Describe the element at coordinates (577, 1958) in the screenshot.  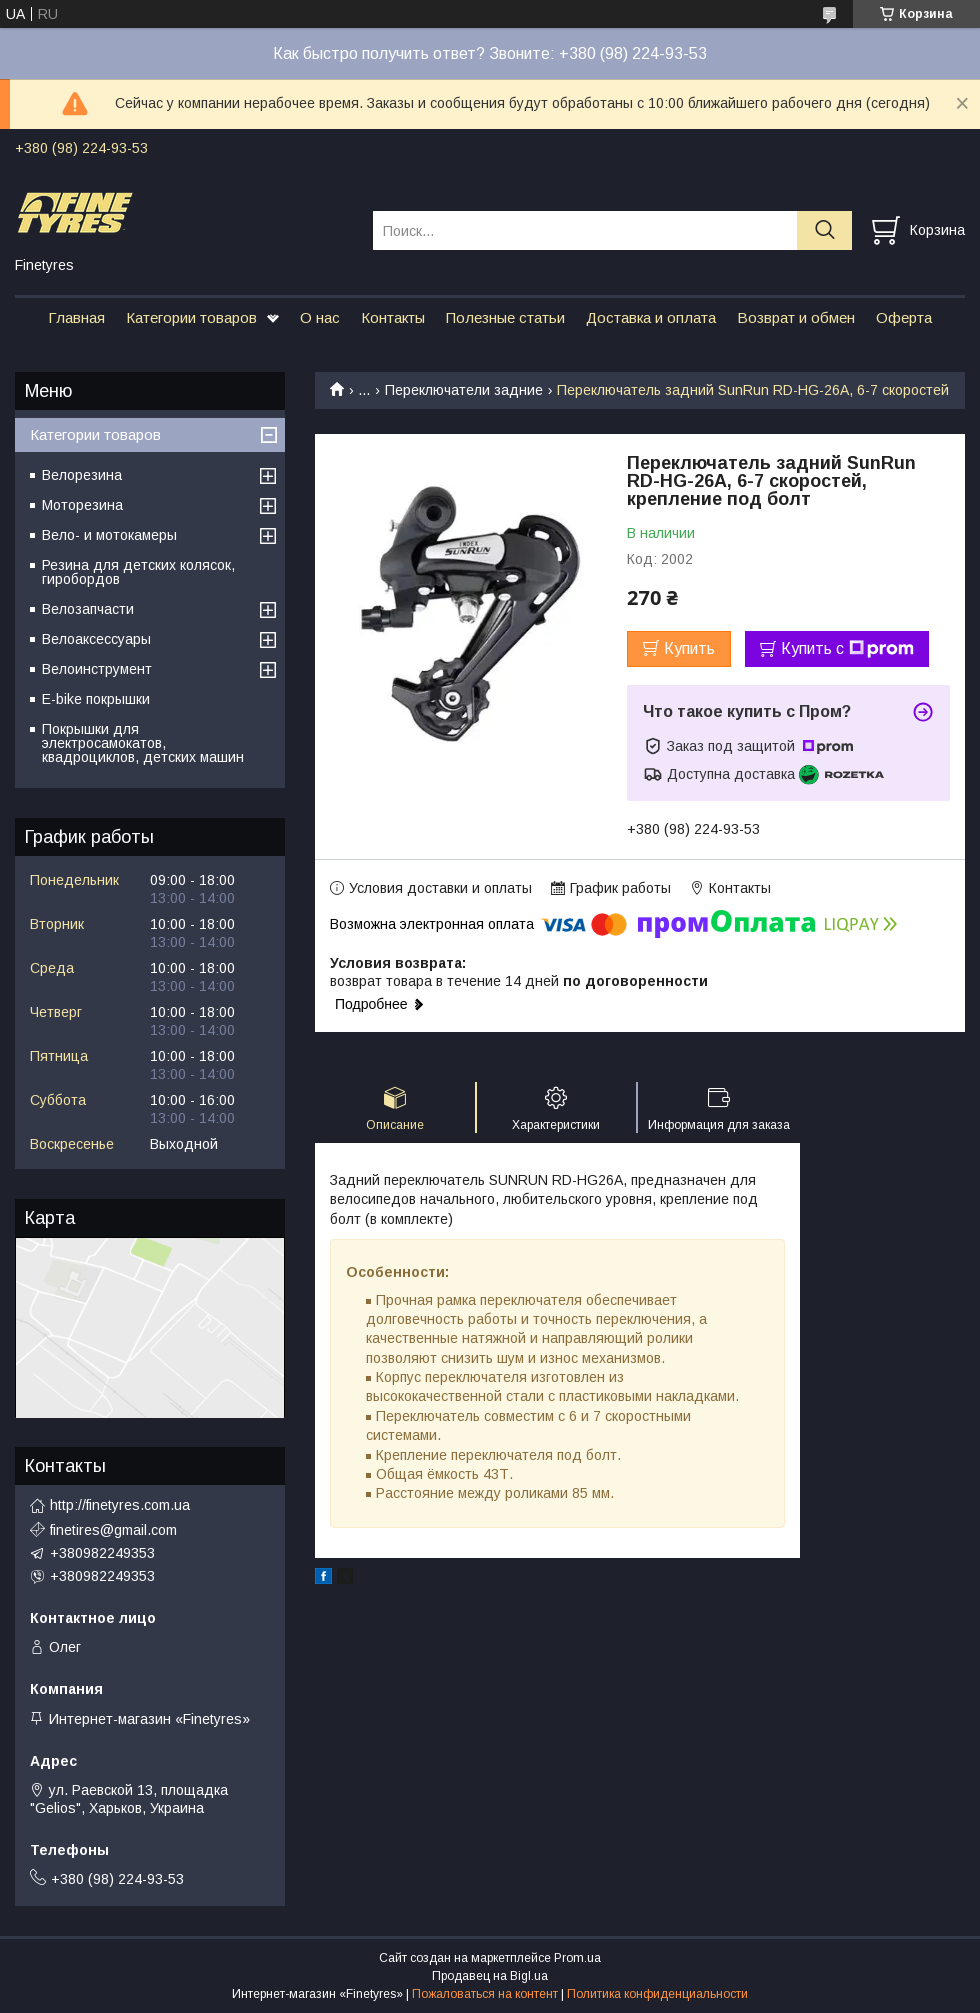
I see `Prom.ua` at that location.